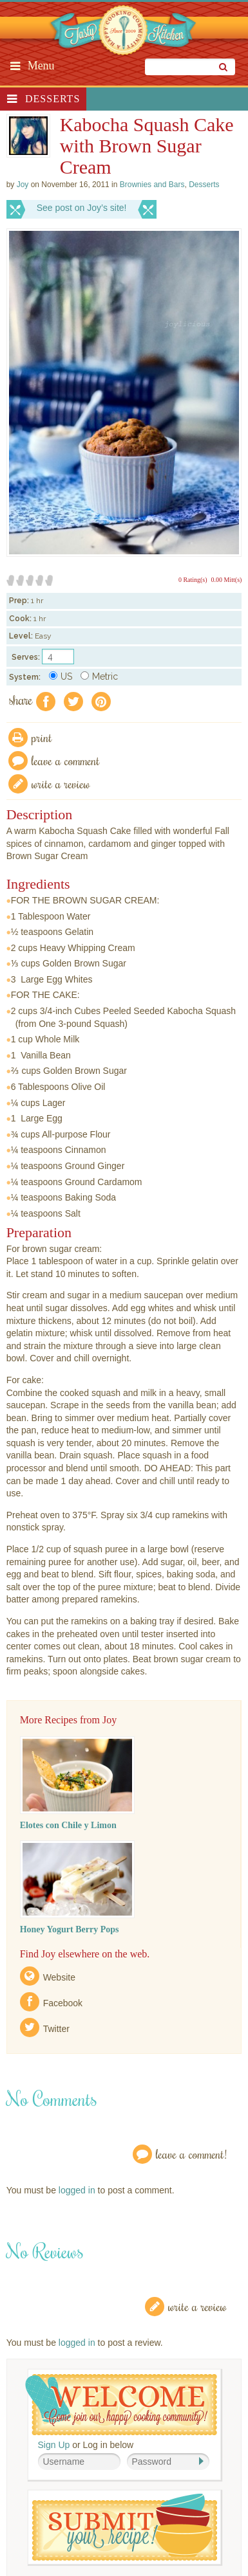  I want to click on logged in, so click(77, 2190).